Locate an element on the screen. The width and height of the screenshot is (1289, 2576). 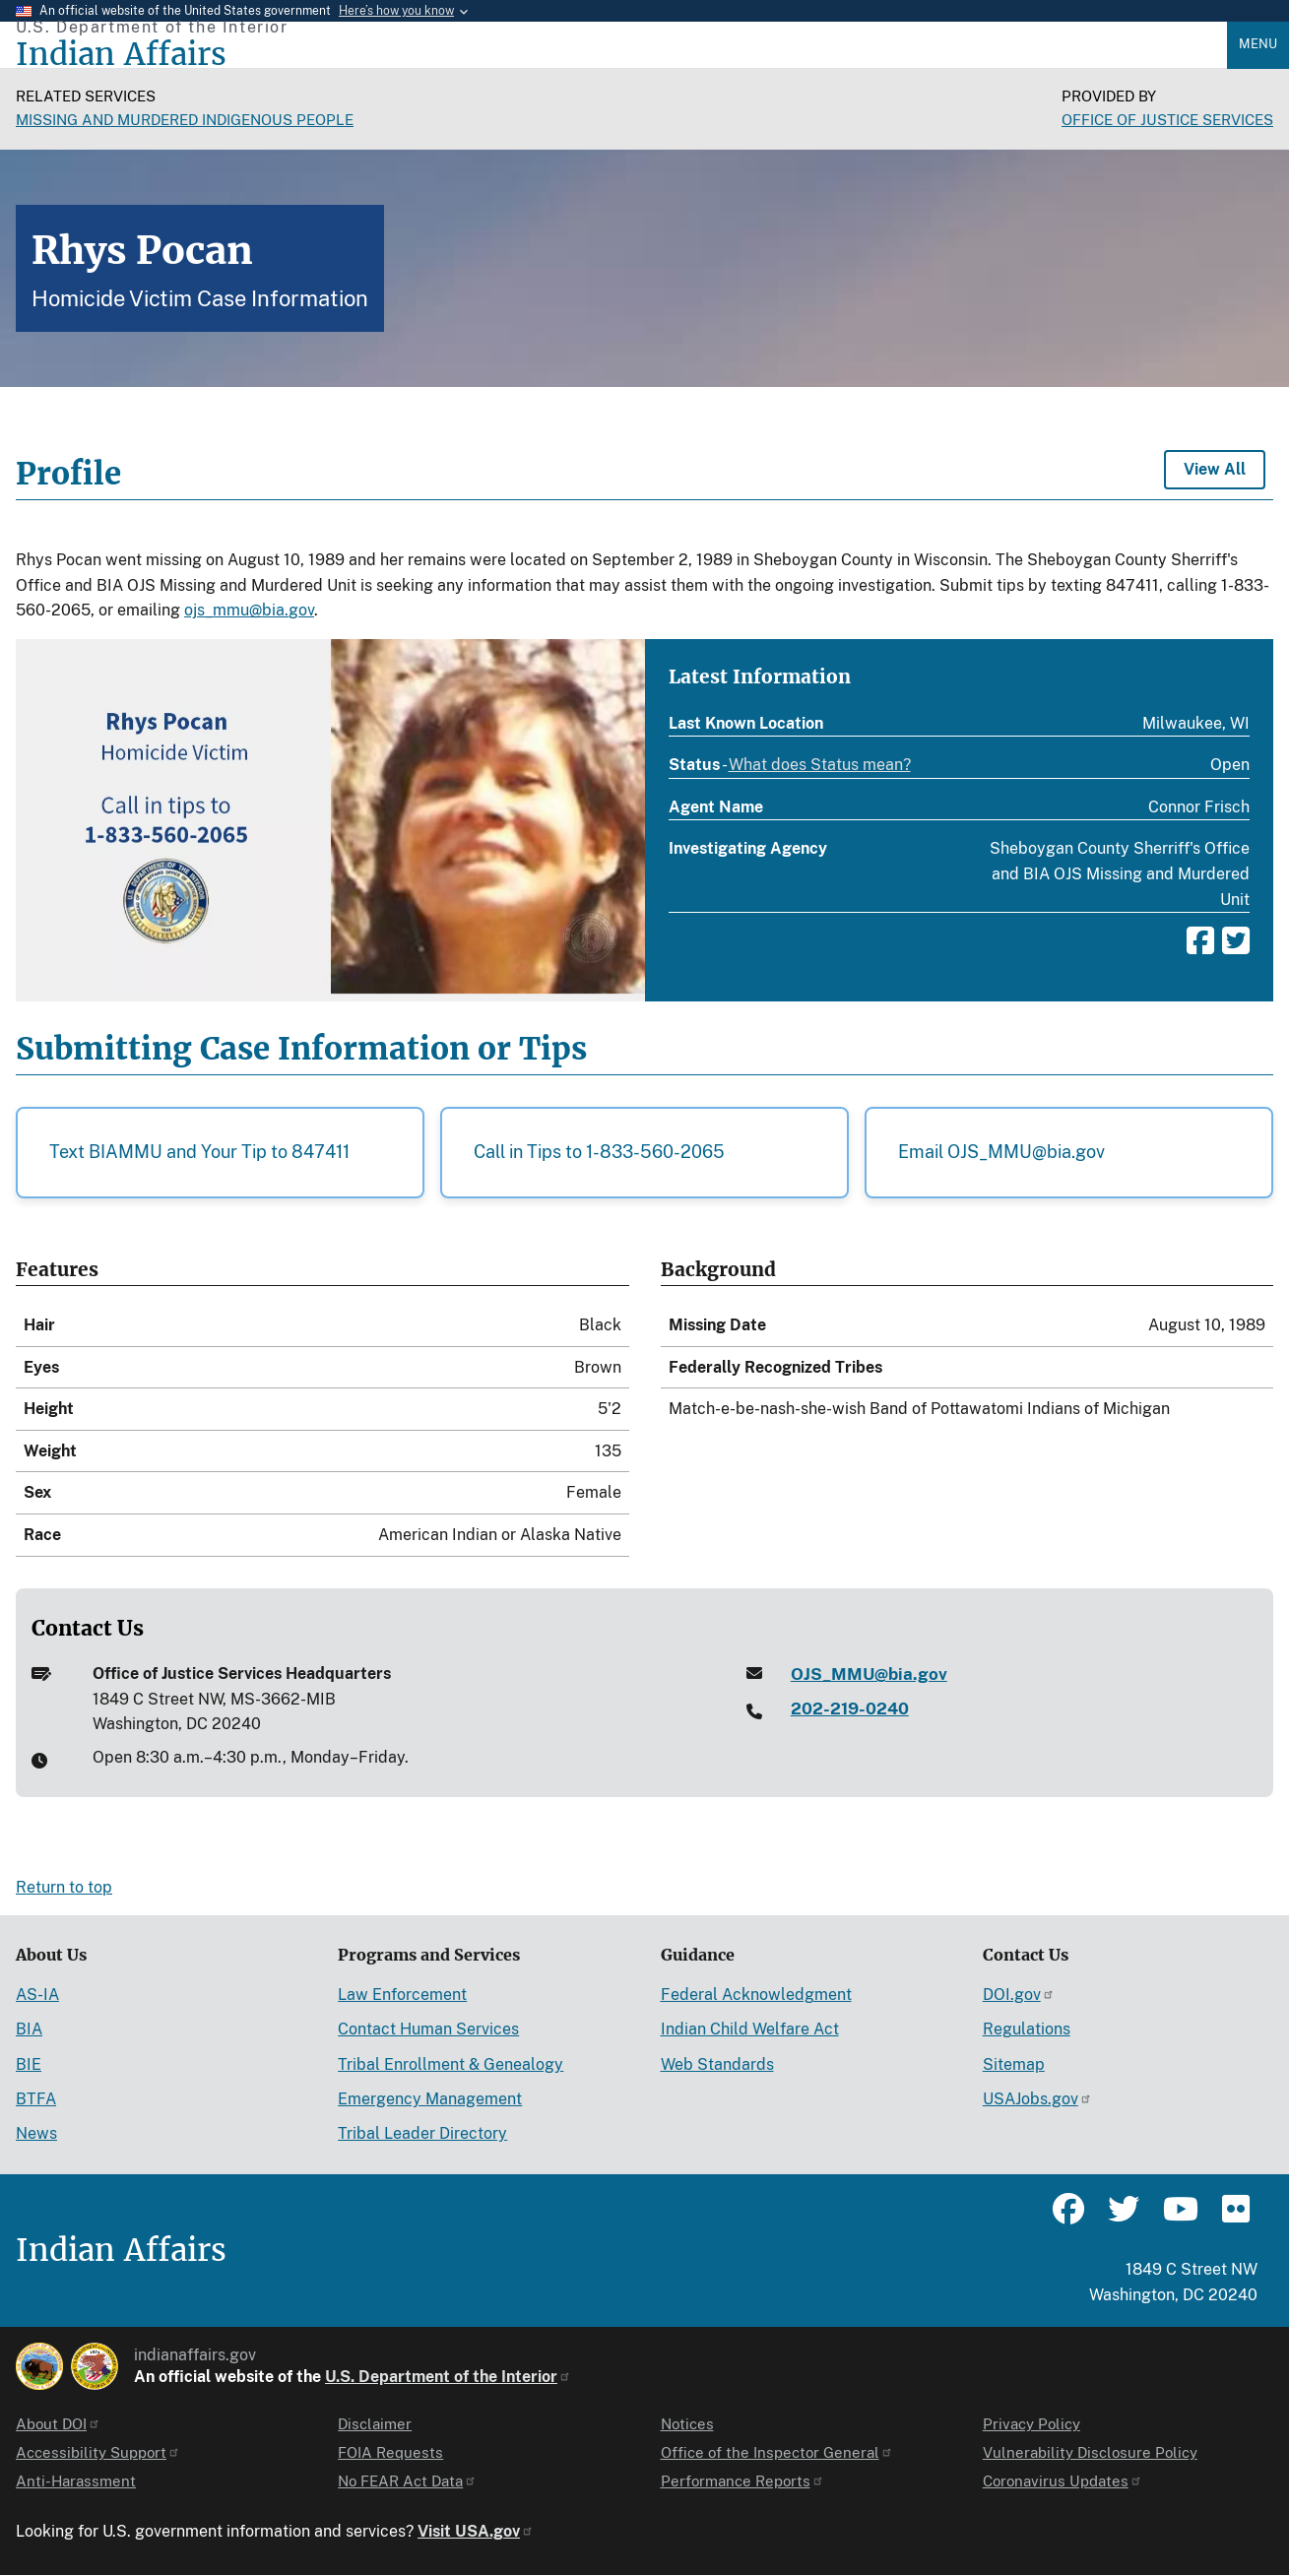
Return to top is located at coordinates (64, 1887).